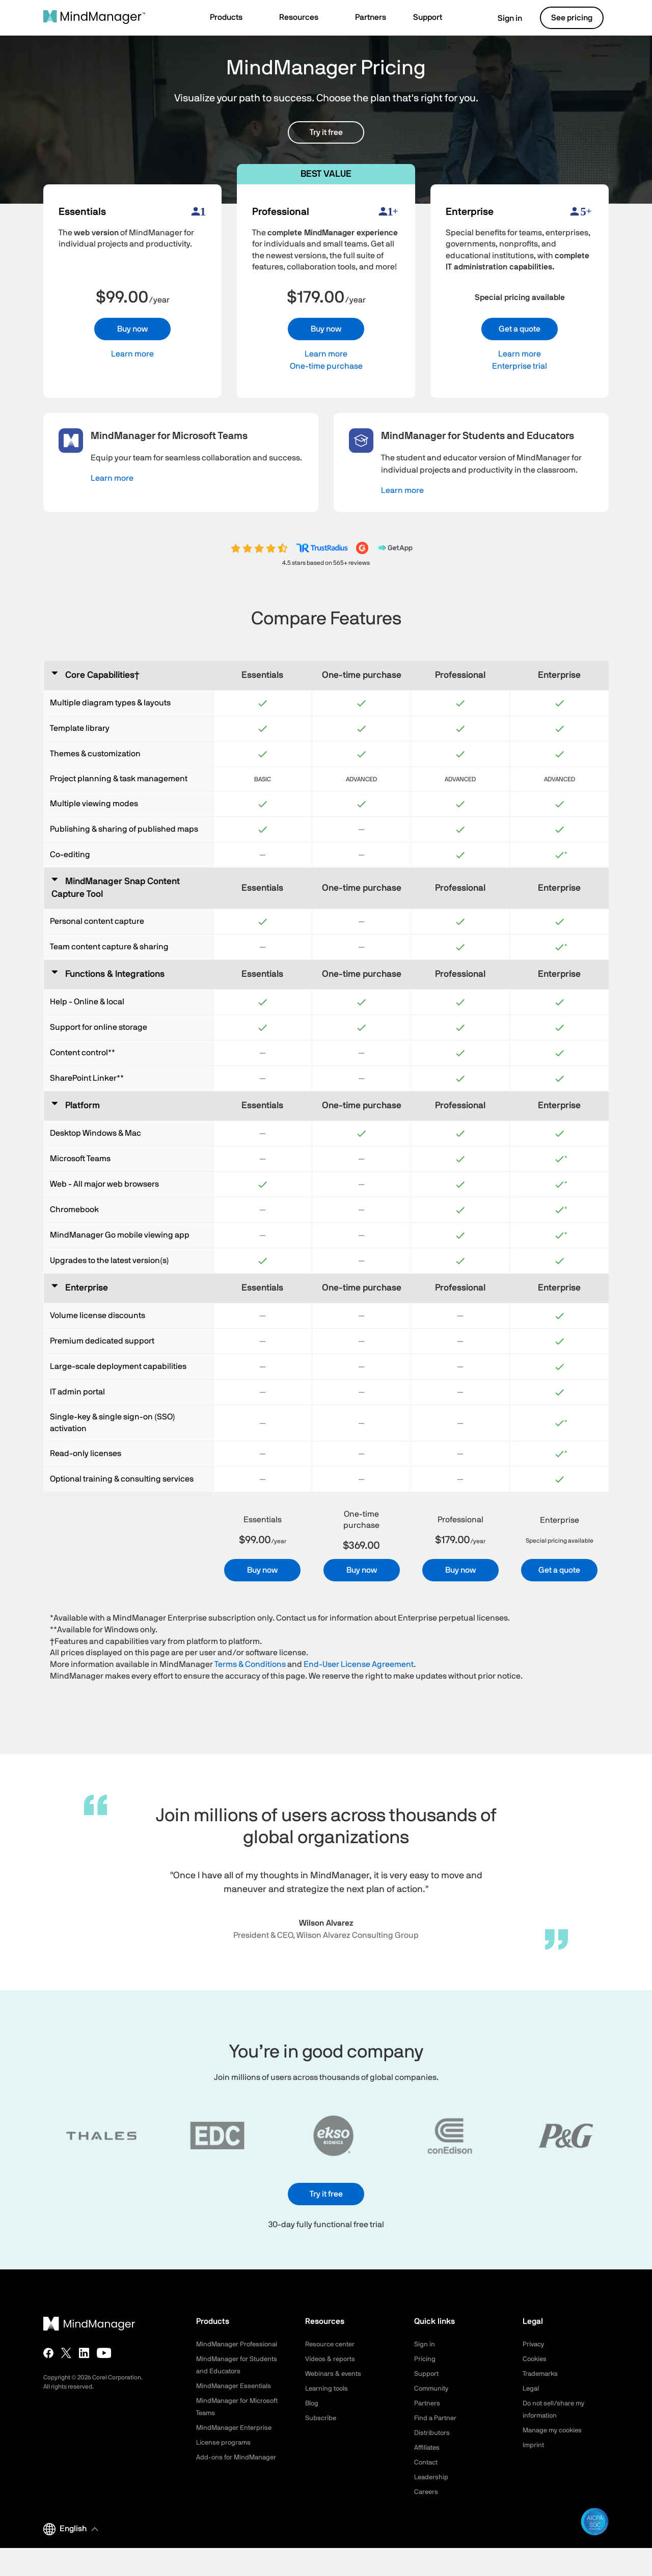 The height and width of the screenshot is (2576, 652). I want to click on Buy now [button], so click(132, 329).